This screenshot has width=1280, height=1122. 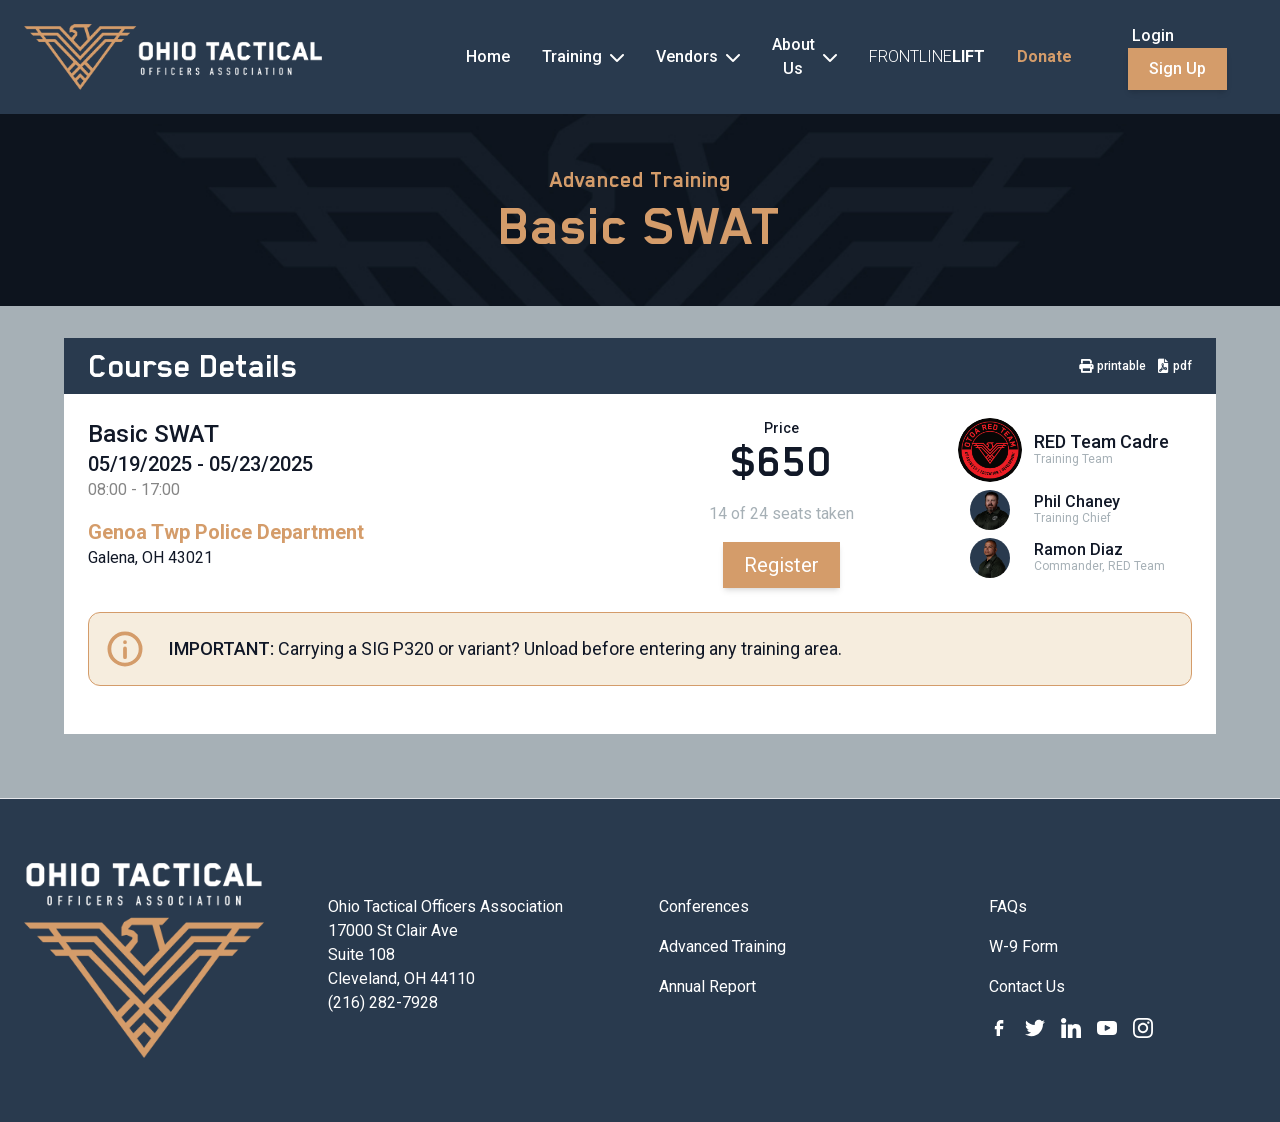 I want to click on FAQs, so click(x=1008, y=906).